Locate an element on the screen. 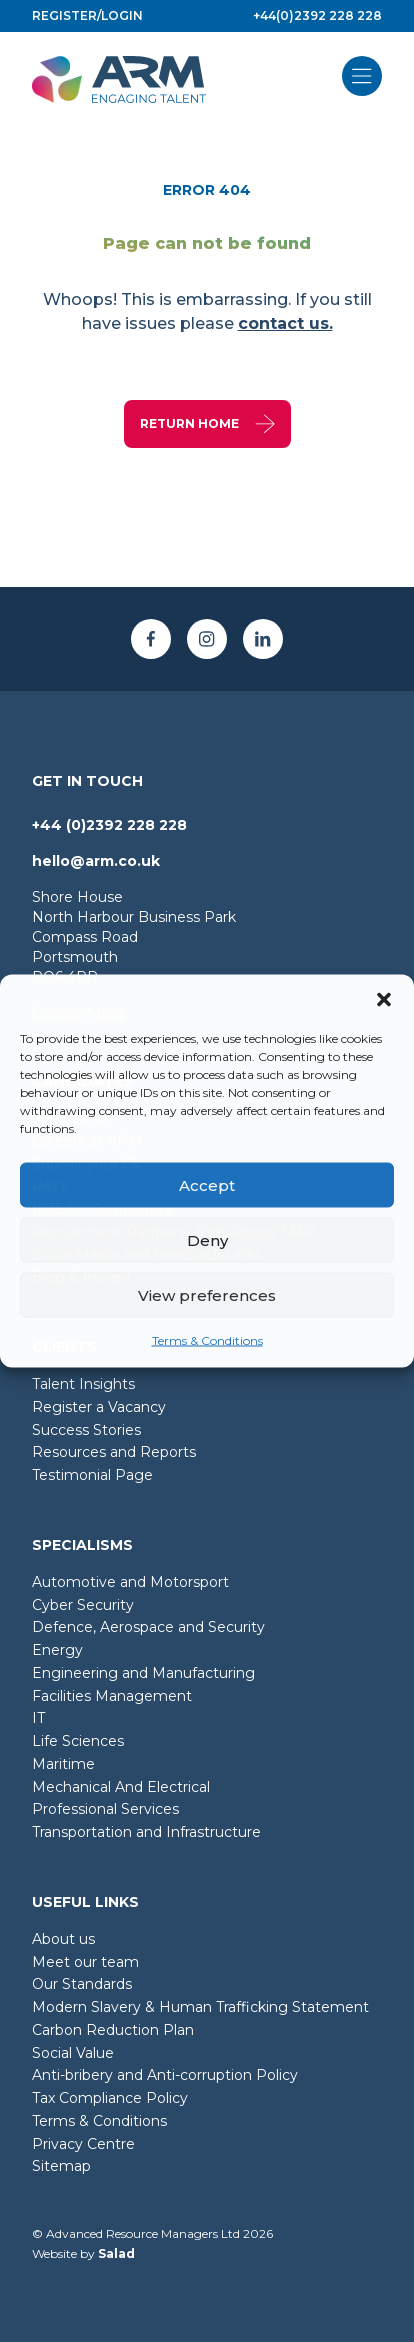  Mechanical And Electrical is located at coordinates (121, 1787).